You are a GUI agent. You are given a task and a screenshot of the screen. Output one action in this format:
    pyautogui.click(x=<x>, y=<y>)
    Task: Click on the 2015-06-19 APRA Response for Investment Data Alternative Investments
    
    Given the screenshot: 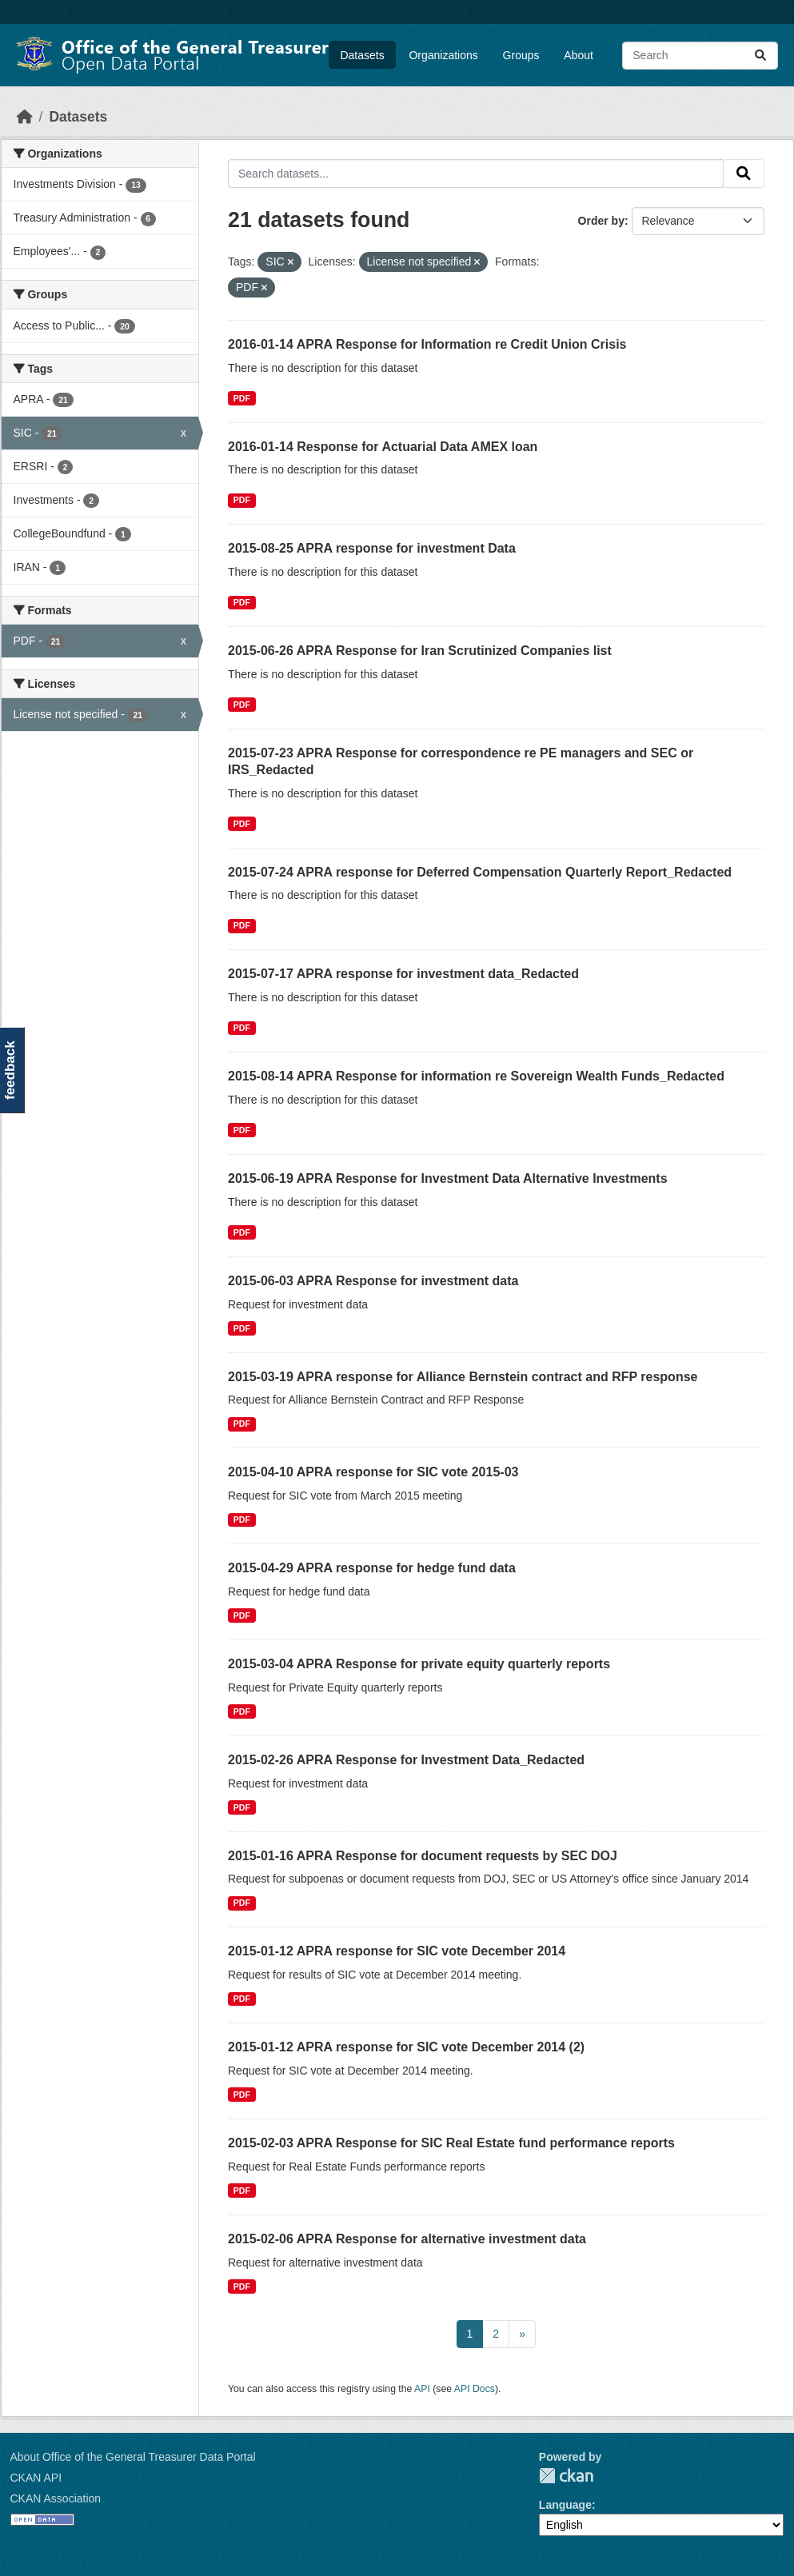 What is the action you would take?
    pyautogui.click(x=448, y=1178)
    